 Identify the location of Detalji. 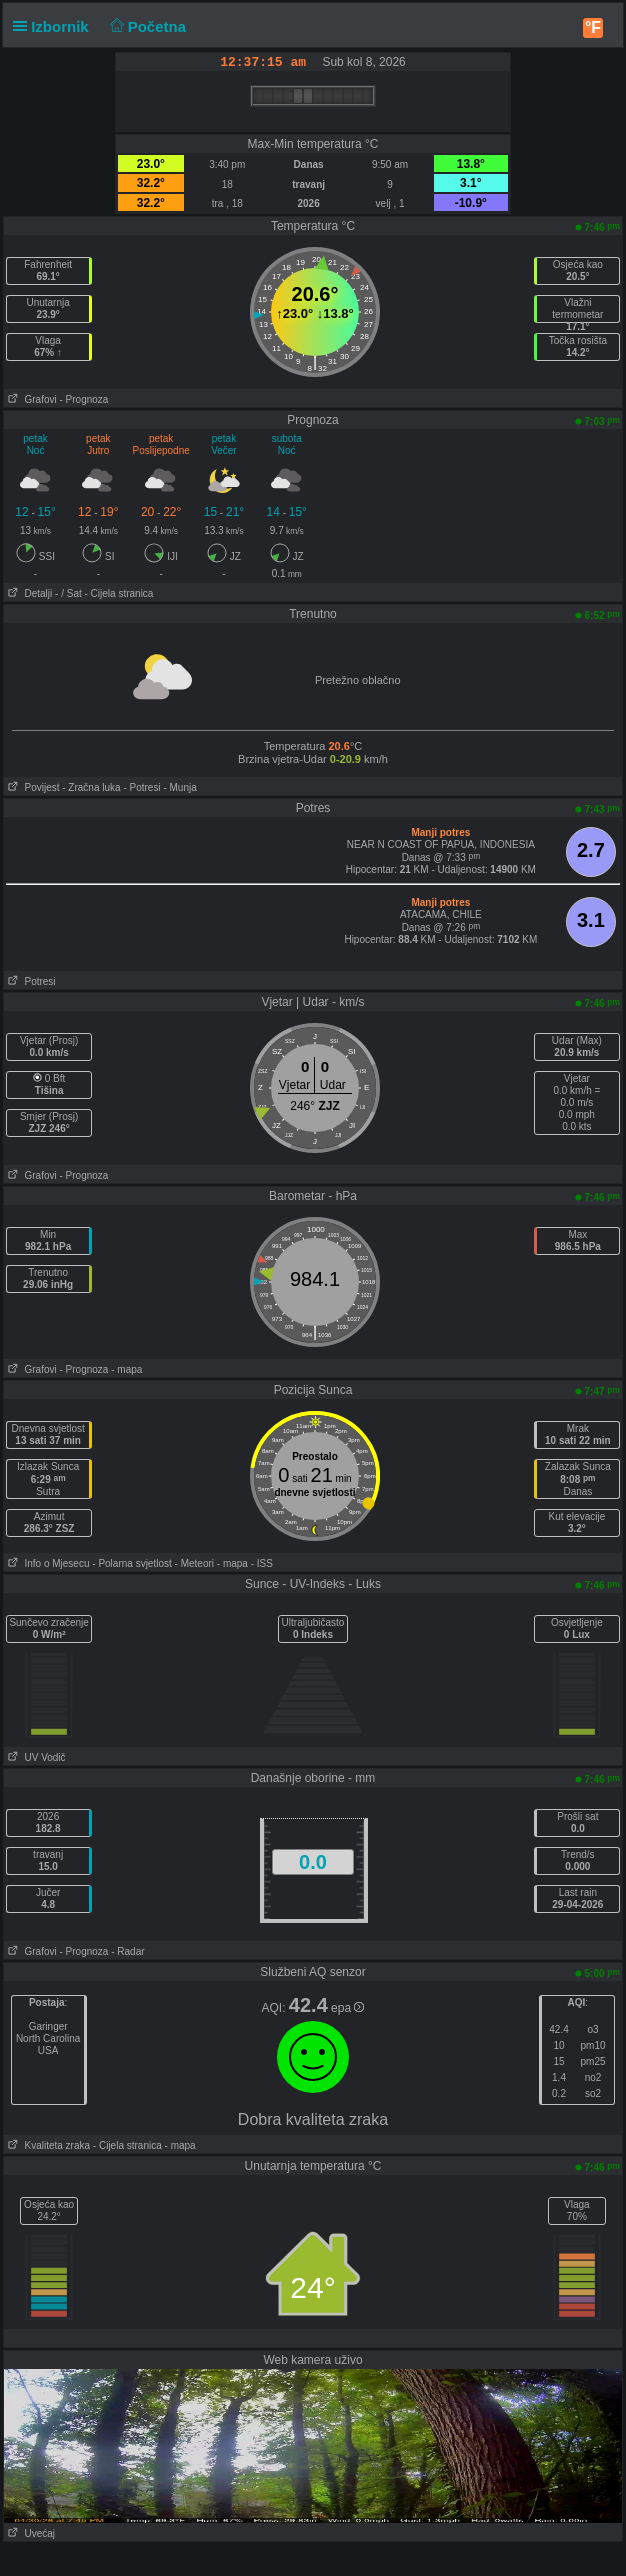
(28, 593).